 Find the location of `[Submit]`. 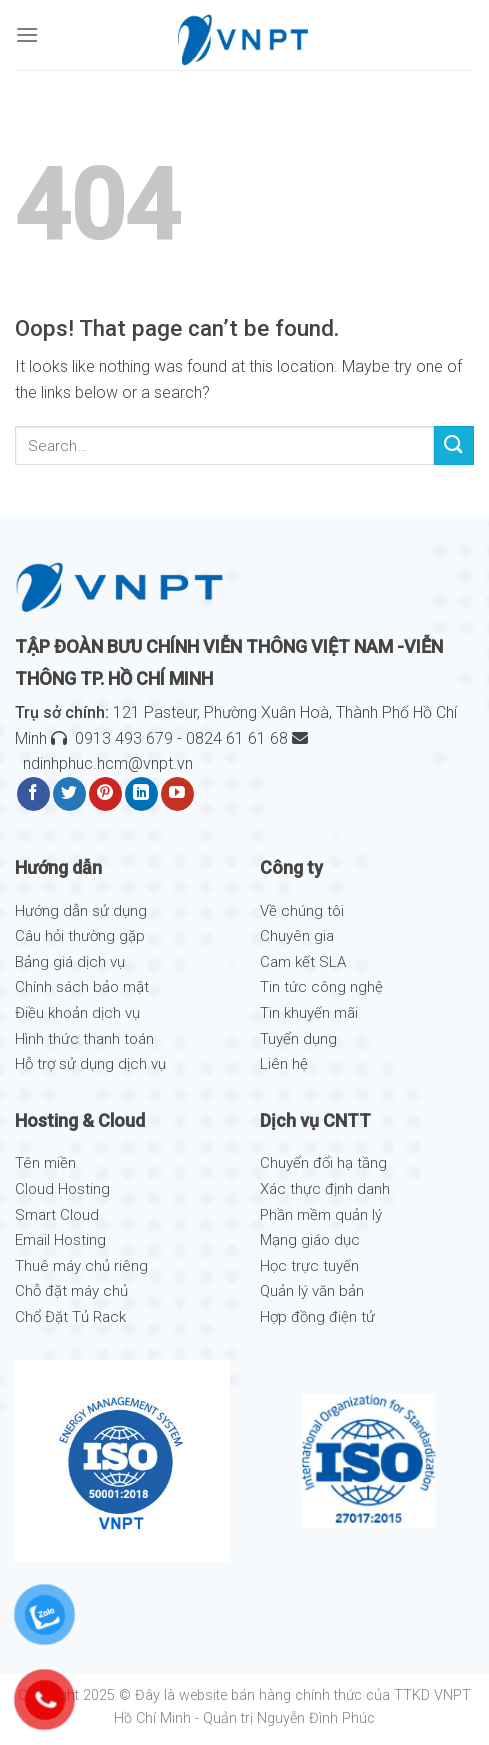

[Submit] is located at coordinates (454, 445).